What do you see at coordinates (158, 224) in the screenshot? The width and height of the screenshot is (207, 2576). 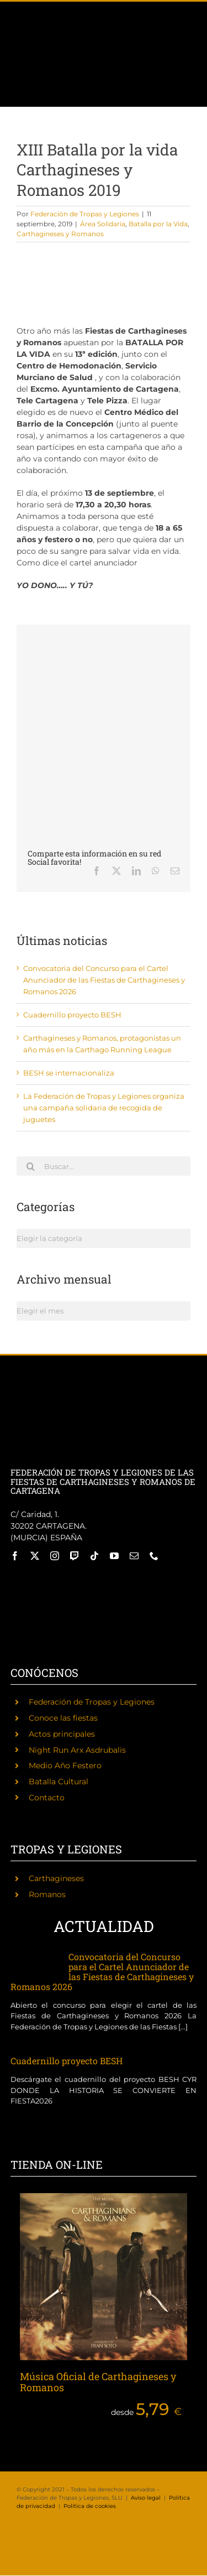 I see `Batalla por la Vida` at bounding box center [158, 224].